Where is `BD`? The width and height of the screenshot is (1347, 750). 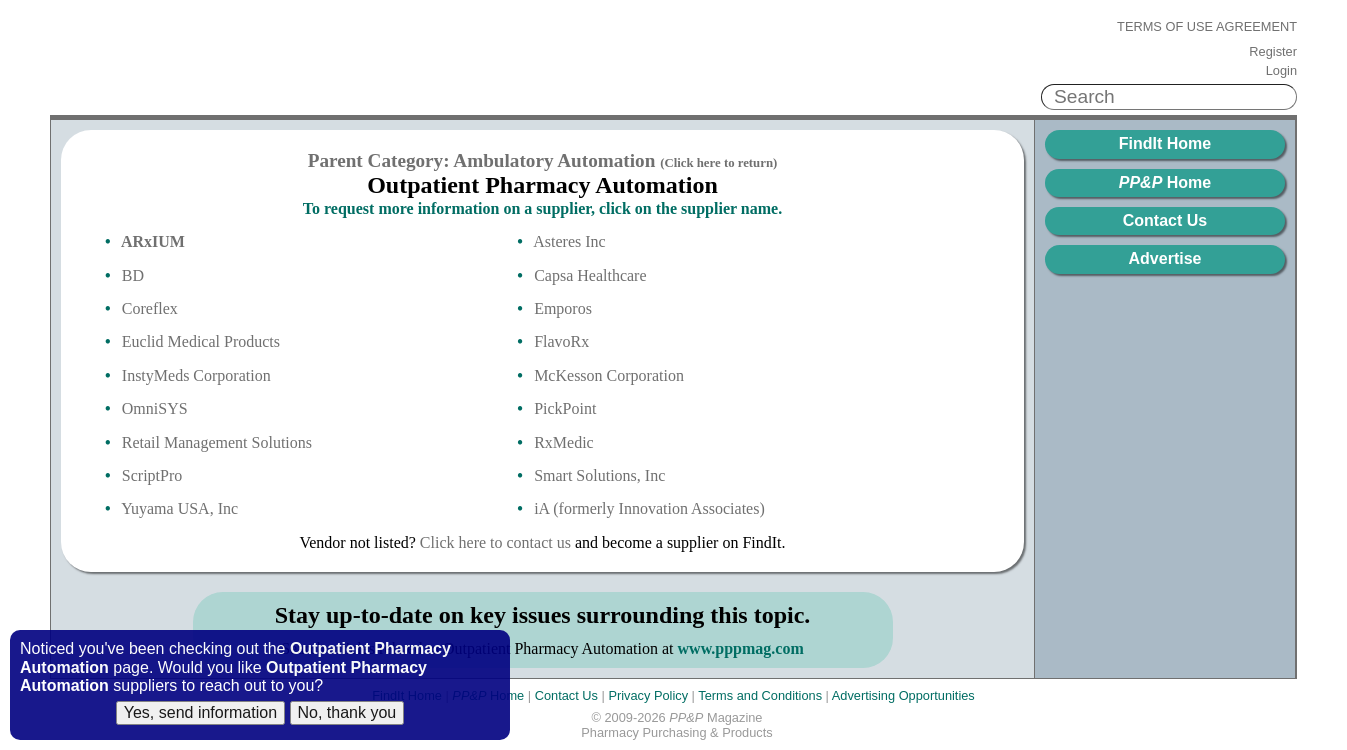 BD is located at coordinates (133, 275).